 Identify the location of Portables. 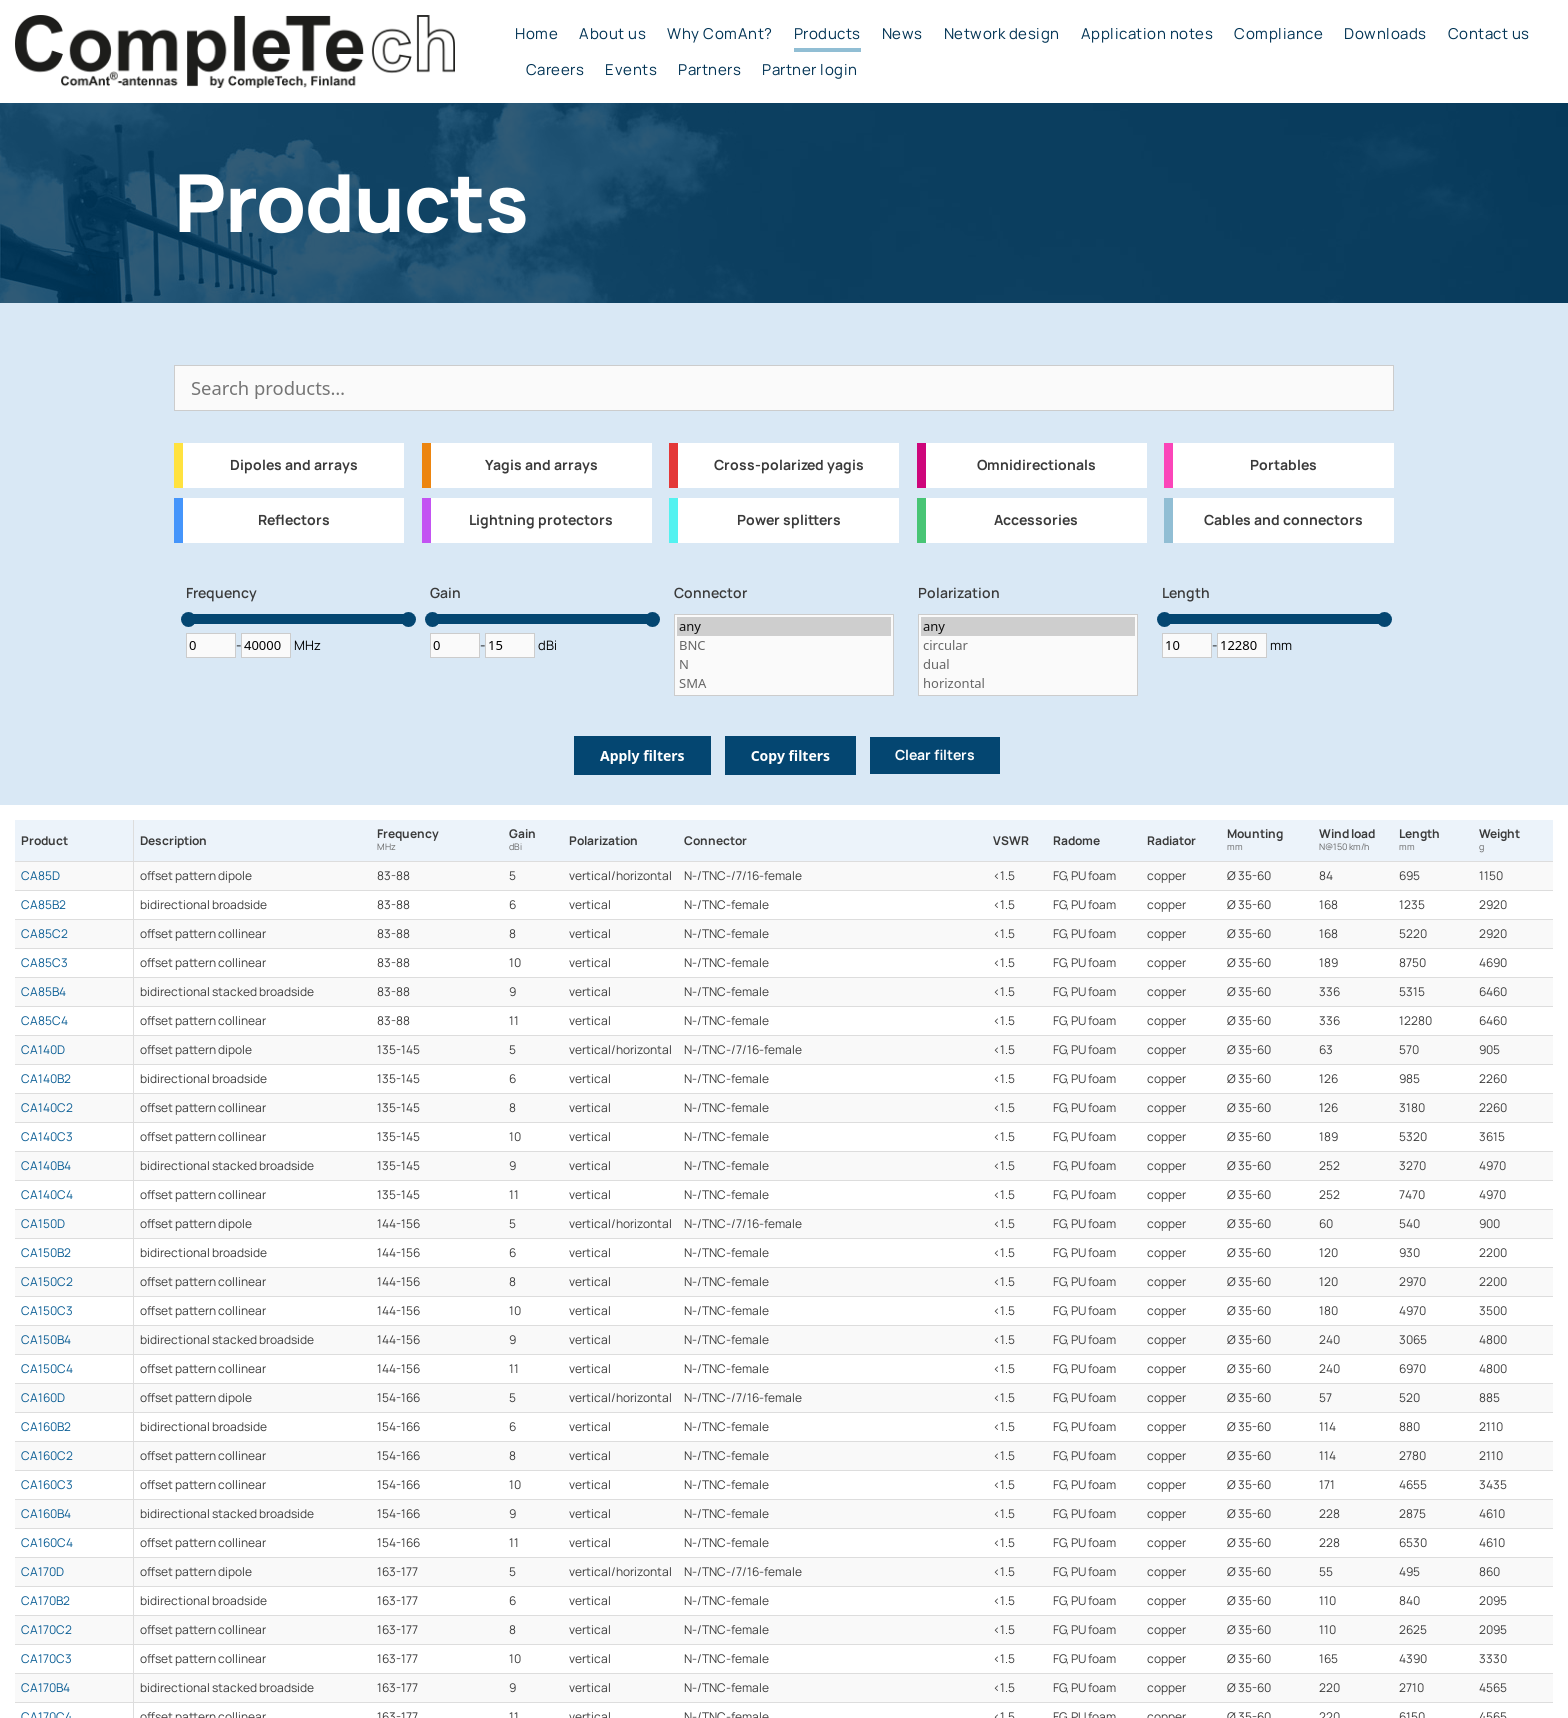
(1283, 465).